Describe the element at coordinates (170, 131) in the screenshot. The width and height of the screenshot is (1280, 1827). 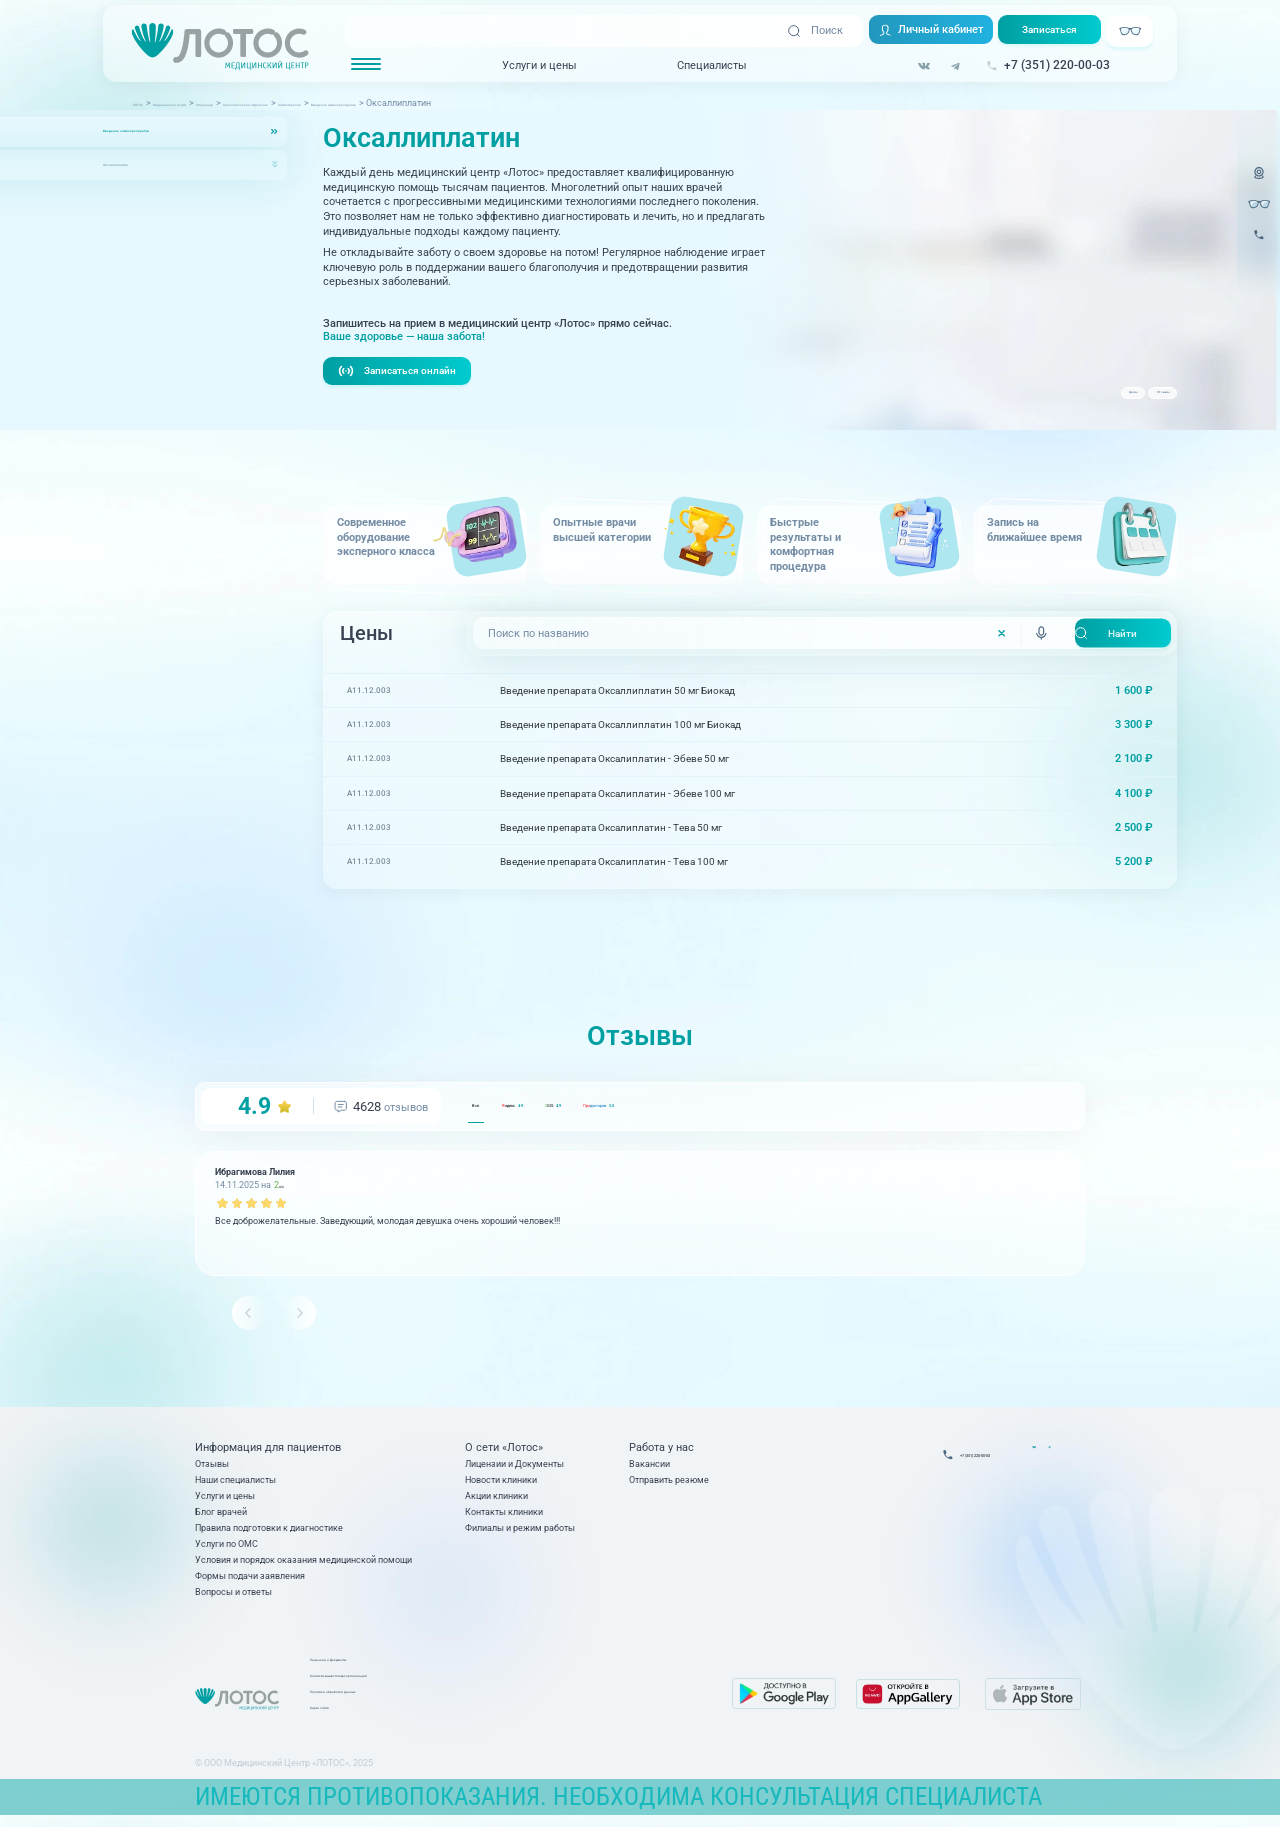
I see `Введение химиопрепаратов` at that location.